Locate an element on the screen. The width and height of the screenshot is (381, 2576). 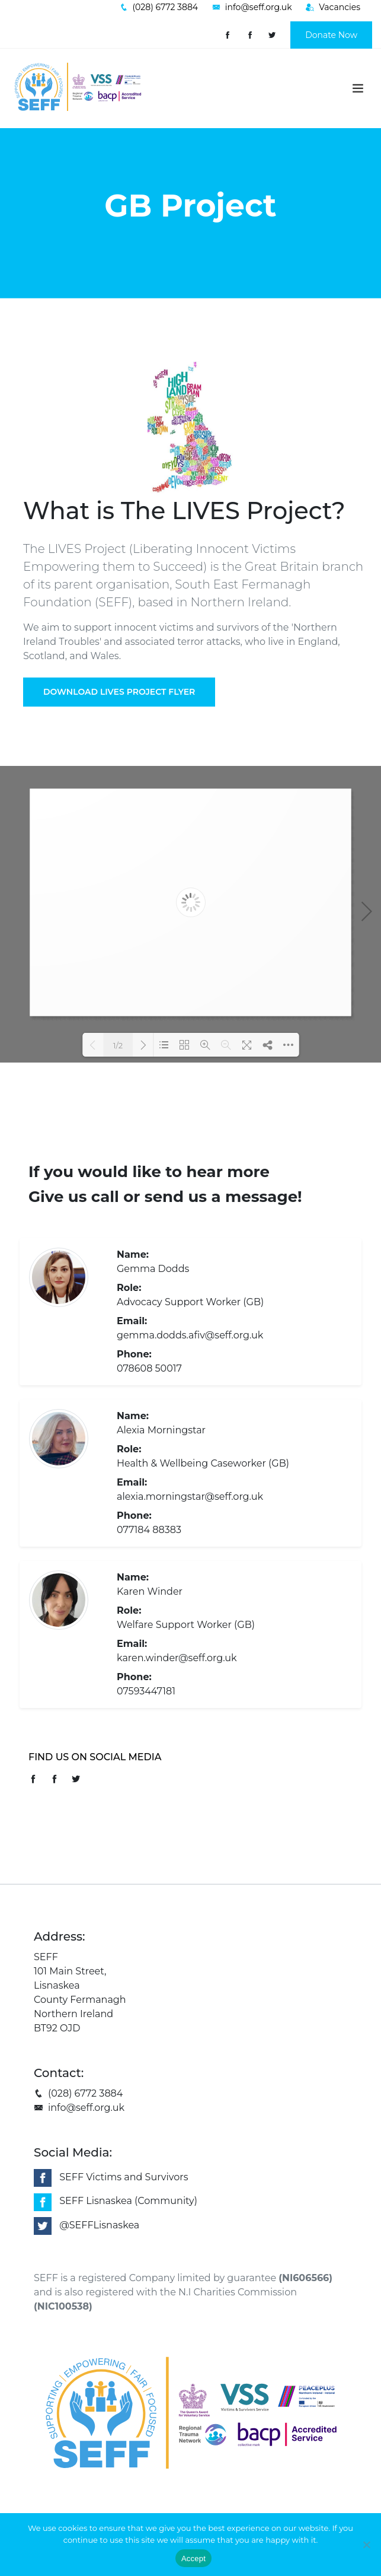
Donate Now is located at coordinates (331, 35).